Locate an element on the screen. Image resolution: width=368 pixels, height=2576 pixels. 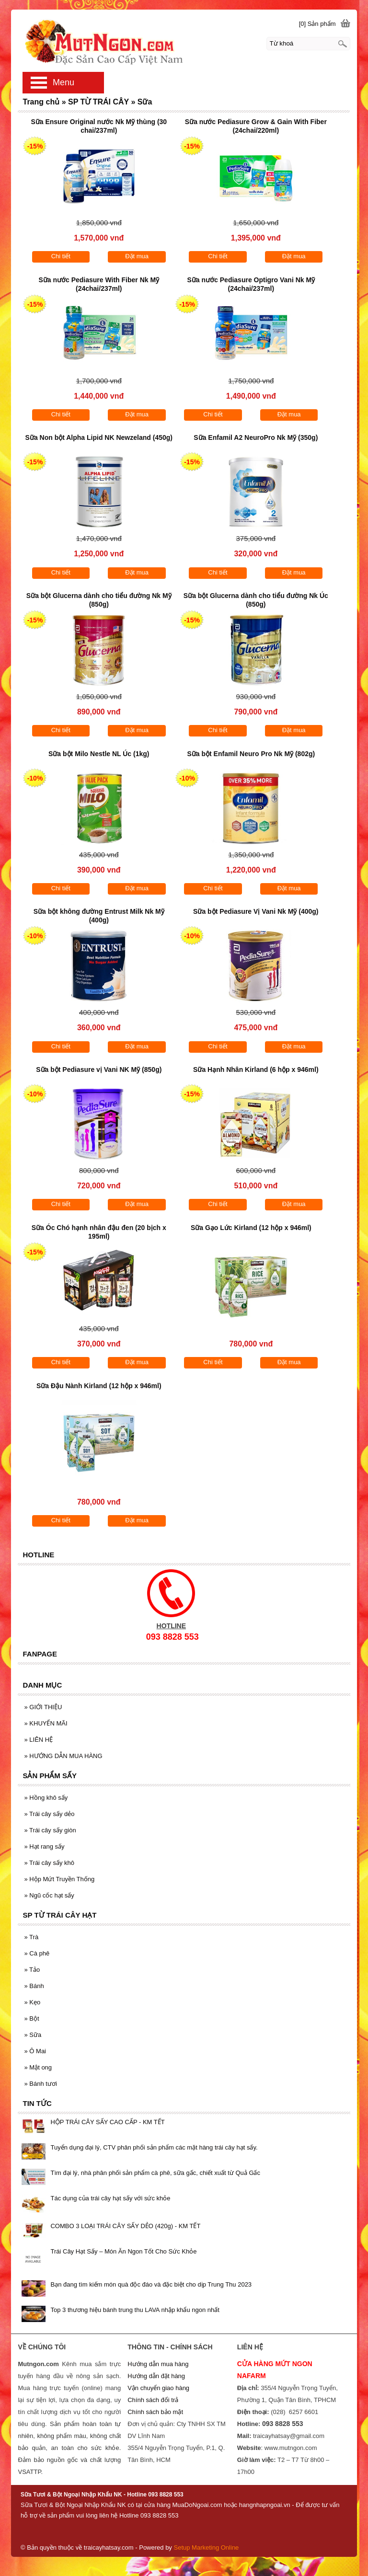
Ngũ cốc hạt sấy is located at coordinates (49, 1895).